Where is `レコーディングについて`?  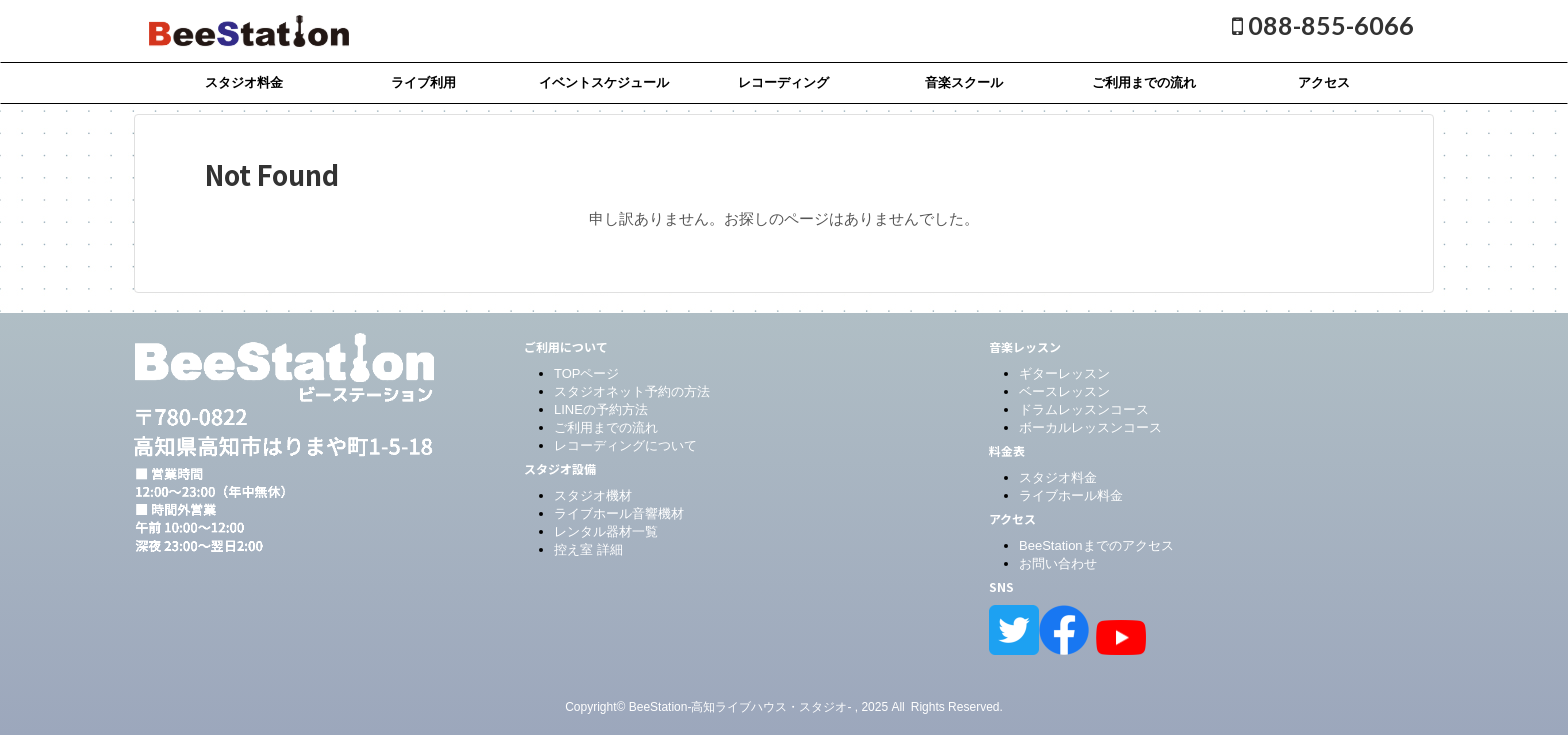 レコーディングについて is located at coordinates (625, 445).